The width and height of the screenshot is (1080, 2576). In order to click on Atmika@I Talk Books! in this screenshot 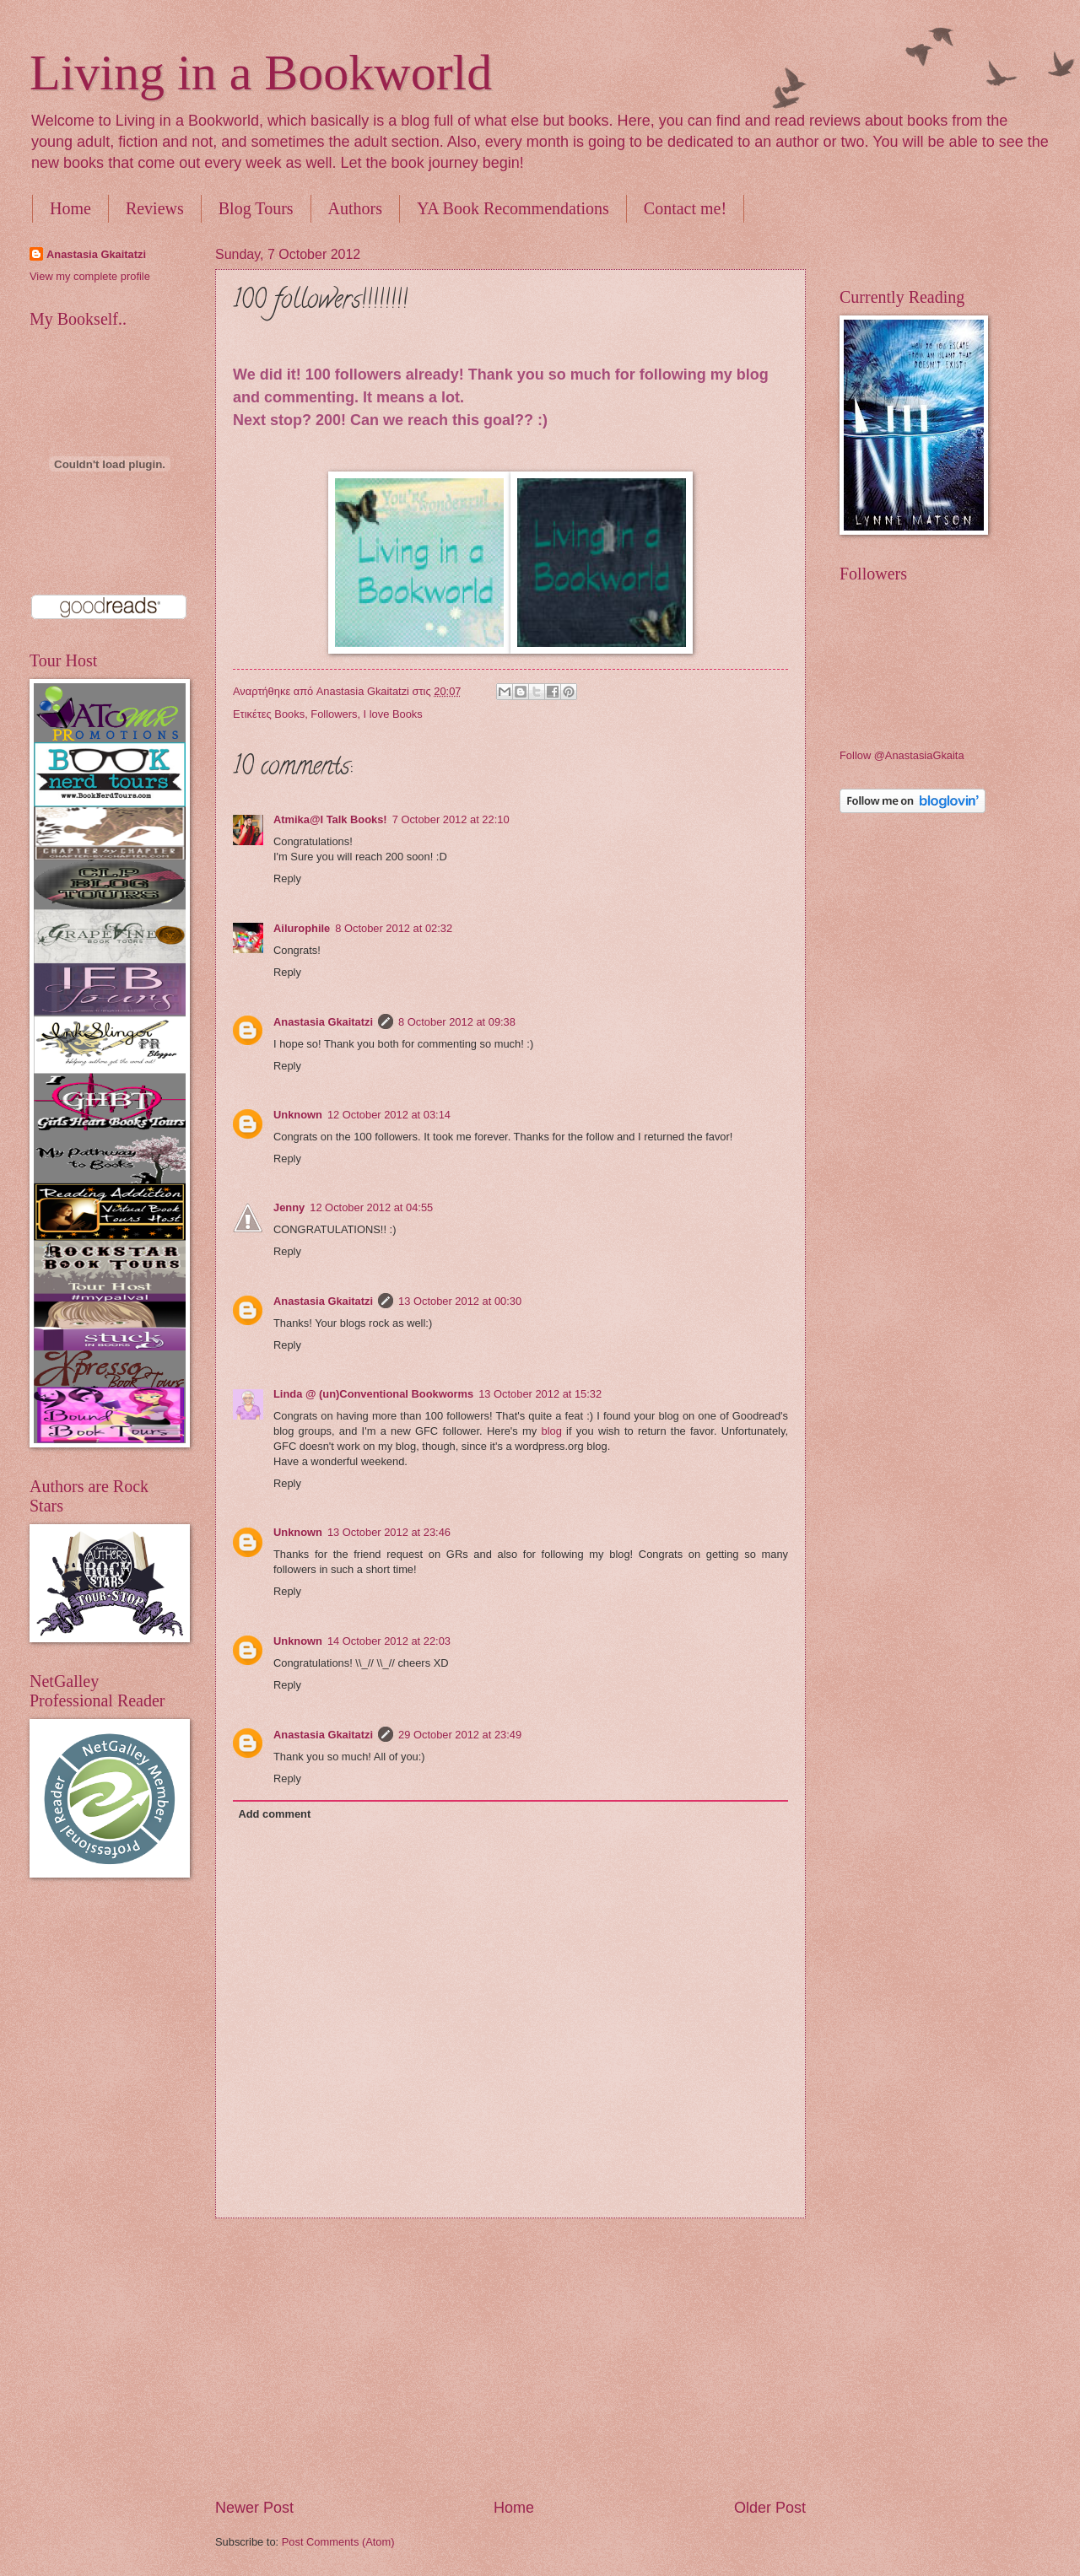, I will do `click(330, 819)`.